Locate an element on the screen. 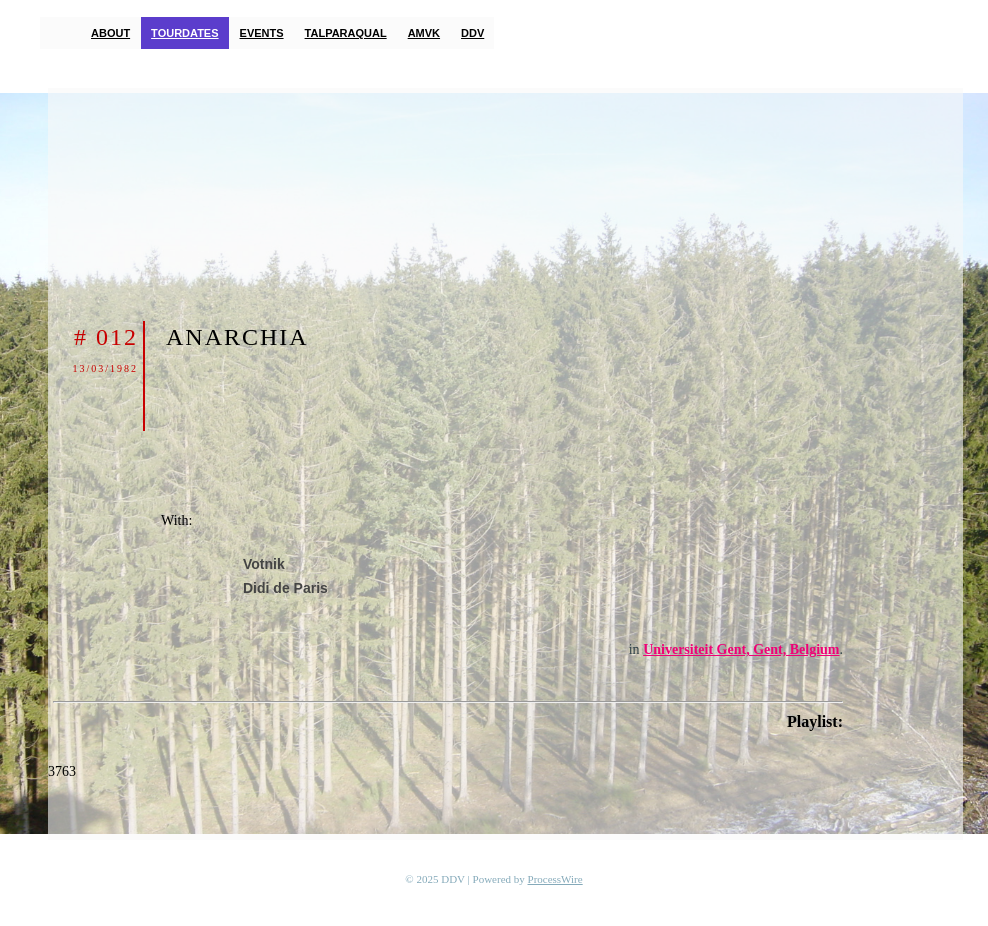 This screenshot has width=988, height=926. Events is located at coordinates (262, 33).